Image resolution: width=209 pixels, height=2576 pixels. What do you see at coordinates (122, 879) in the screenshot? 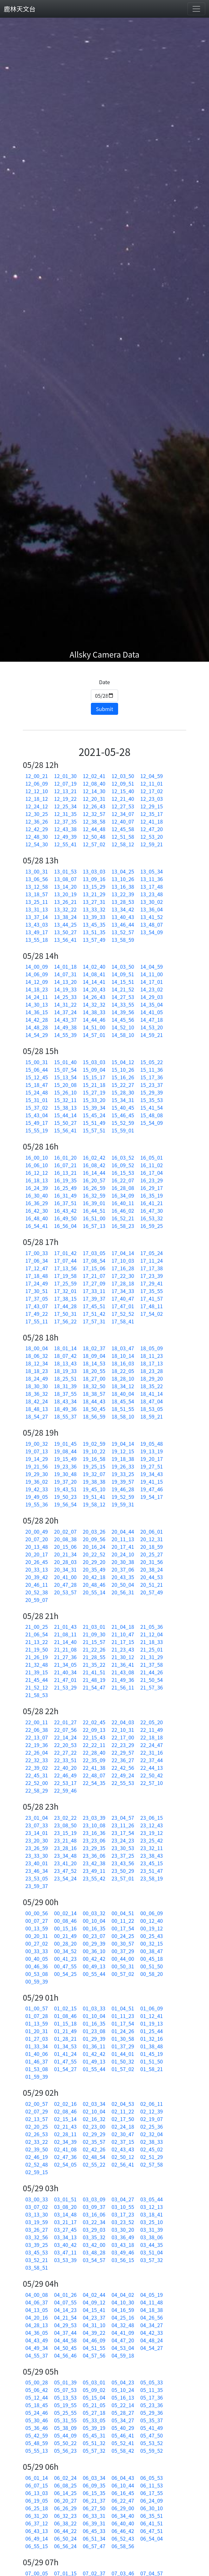
I see `13_10_26` at bounding box center [122, 879].